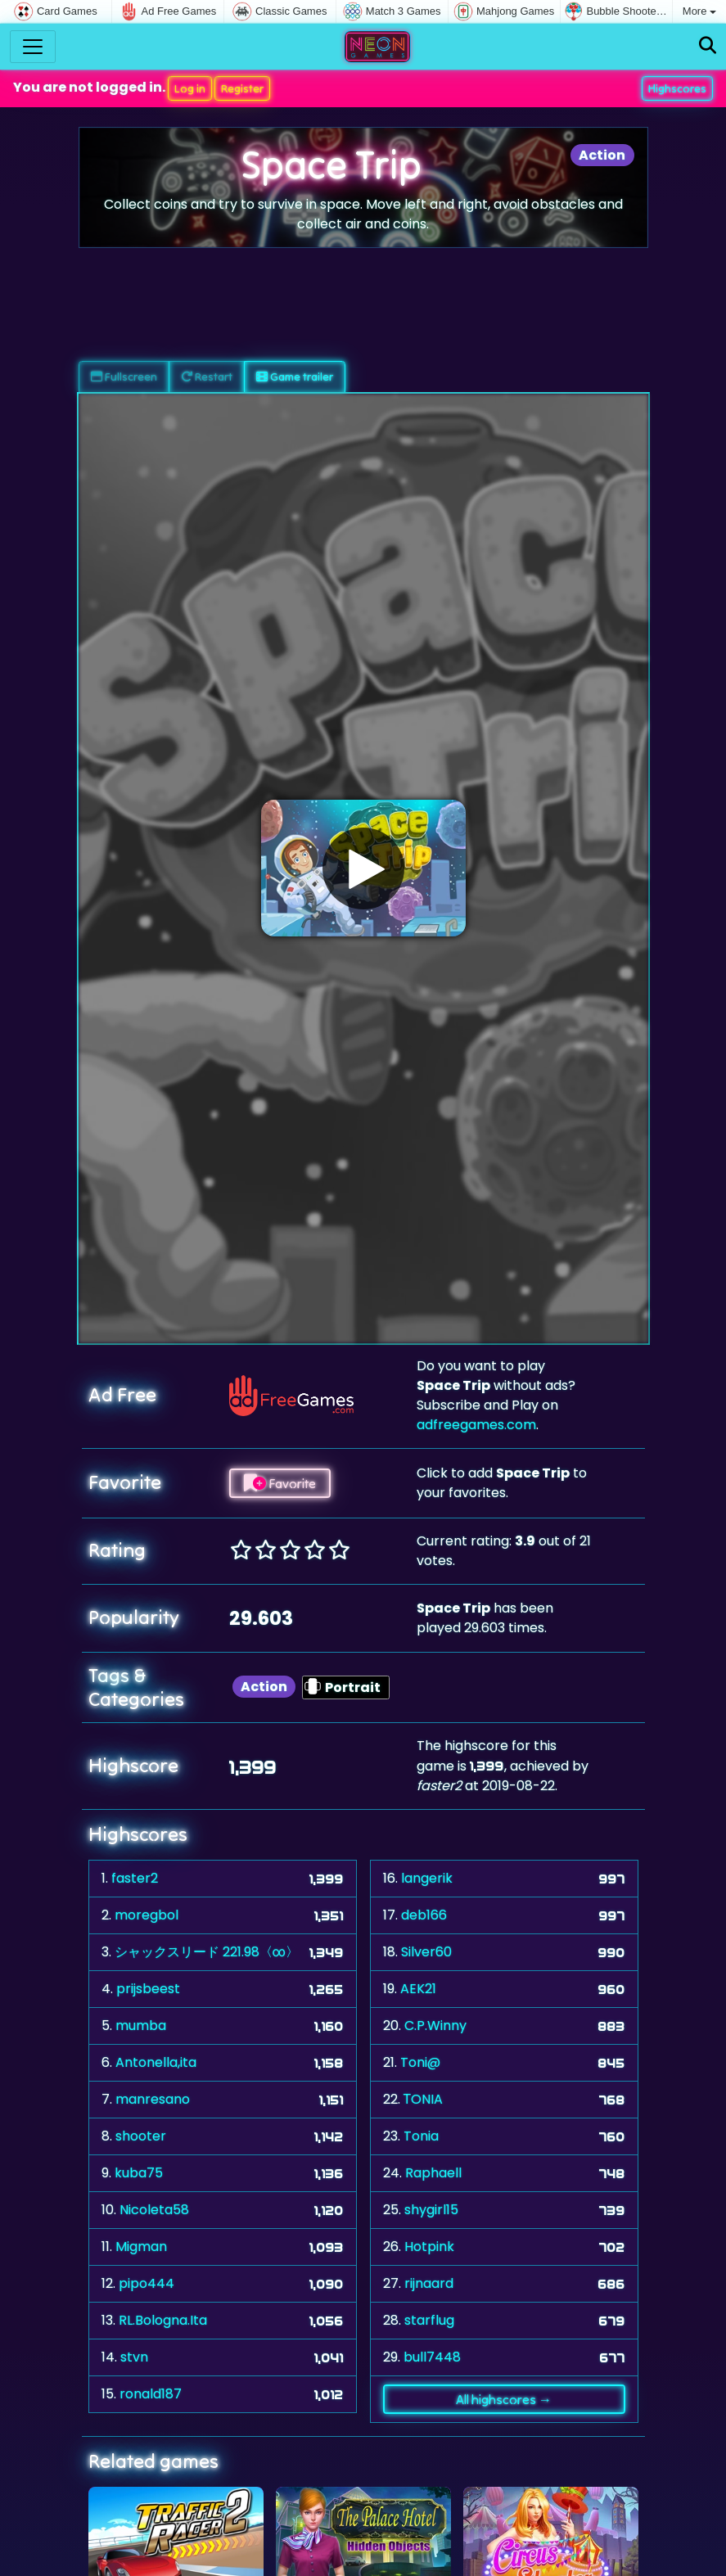  Describe the element at coordinates (432, 2357) in the screenshot. I see `bull7448` at that location.